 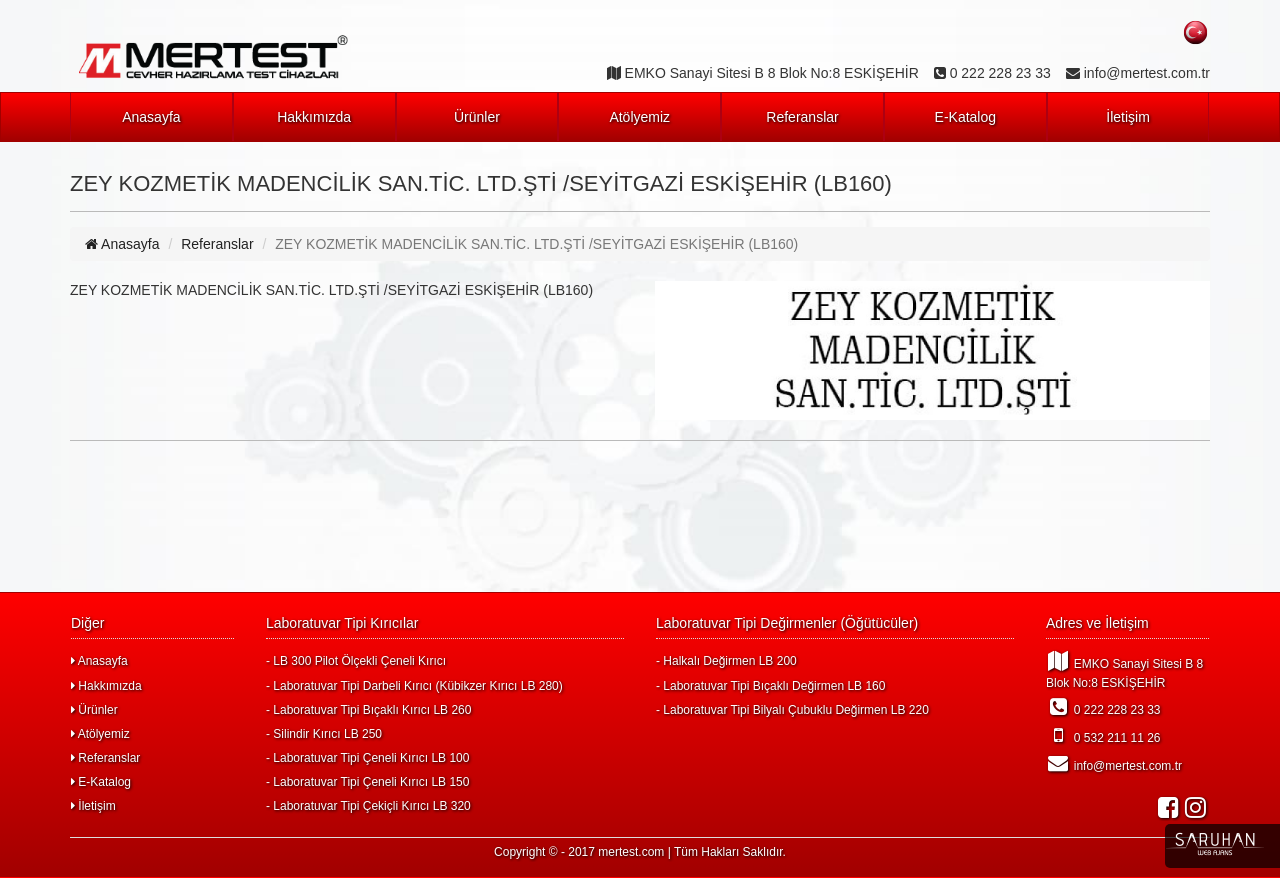 What do you see at coordinates (151, 117) in the screenshot?
I see `Anasayfa` at bounding box center [151, 117].